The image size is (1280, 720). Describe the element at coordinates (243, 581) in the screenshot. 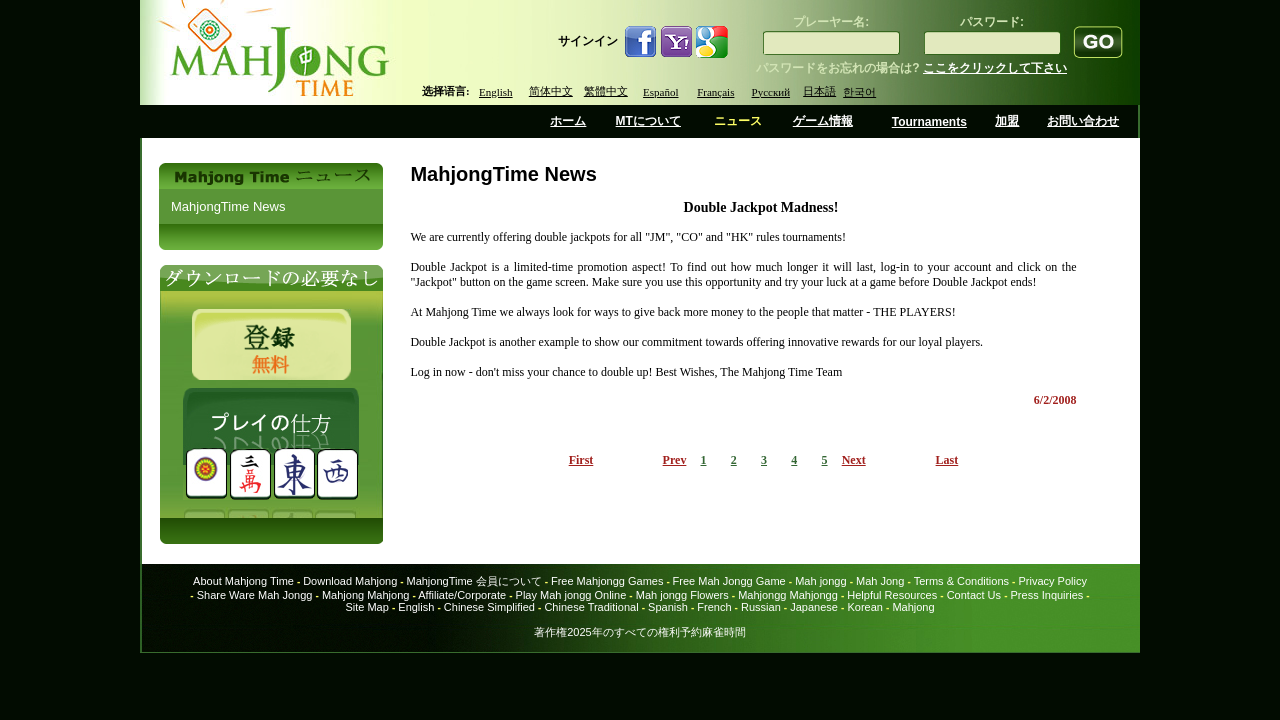

I see `About Mahjong Time` at that location.